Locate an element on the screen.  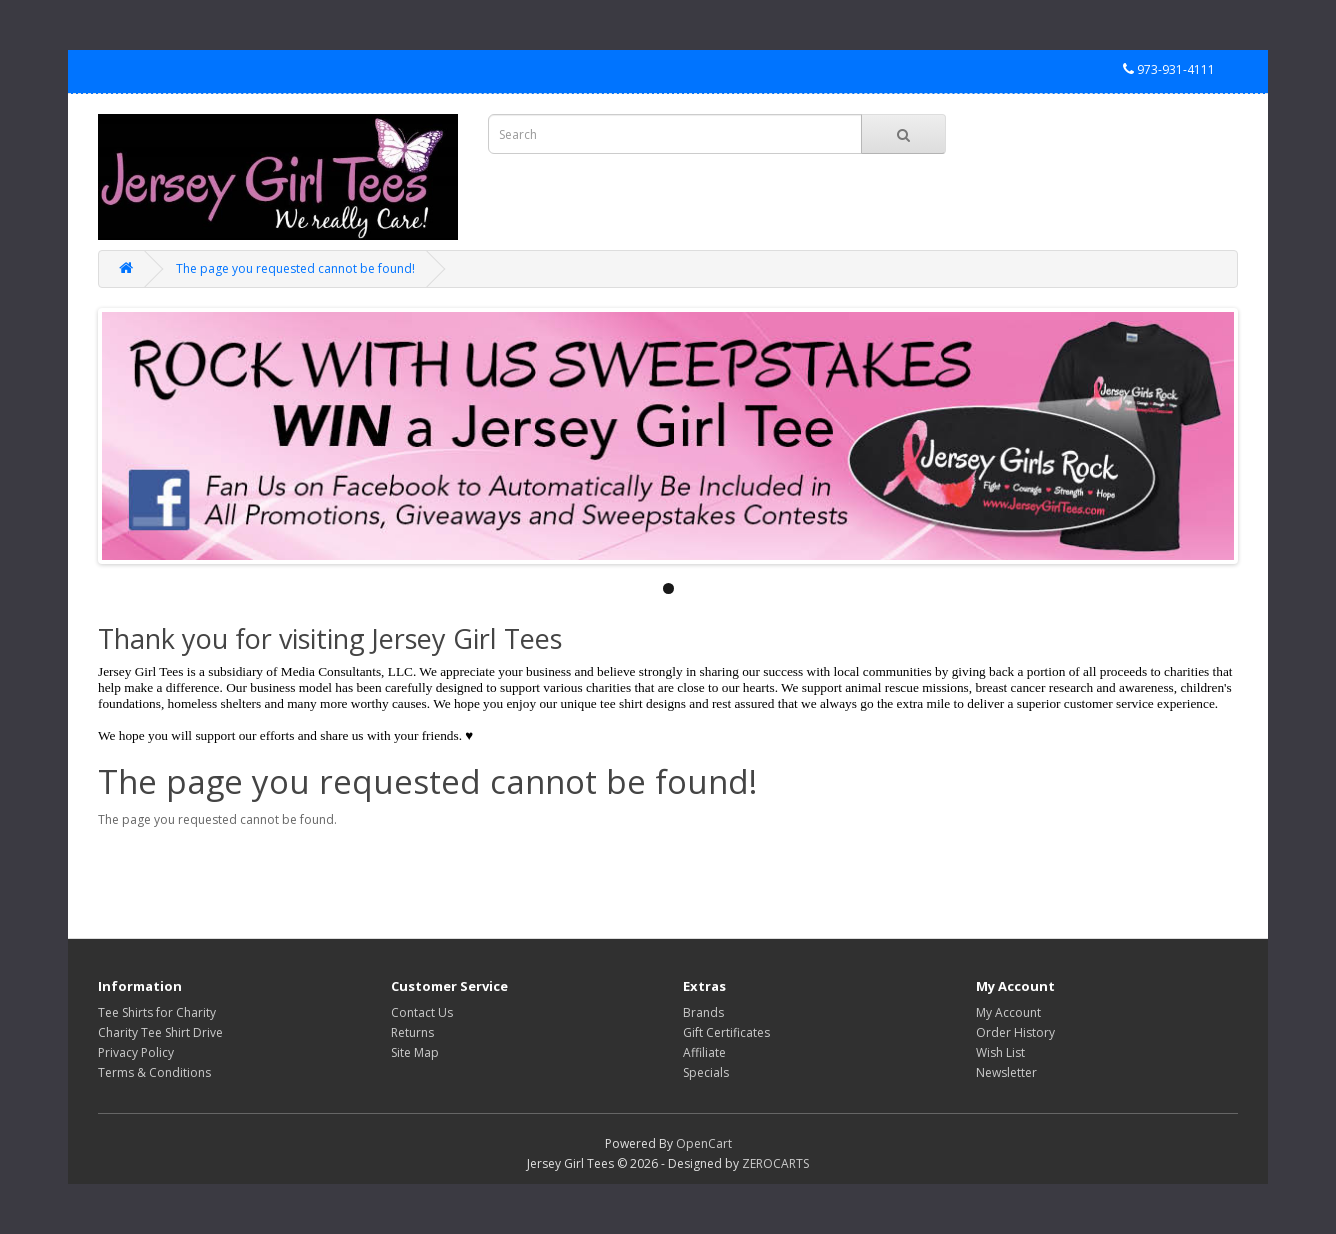
Contact Us is located at coordinates (422, 1012).